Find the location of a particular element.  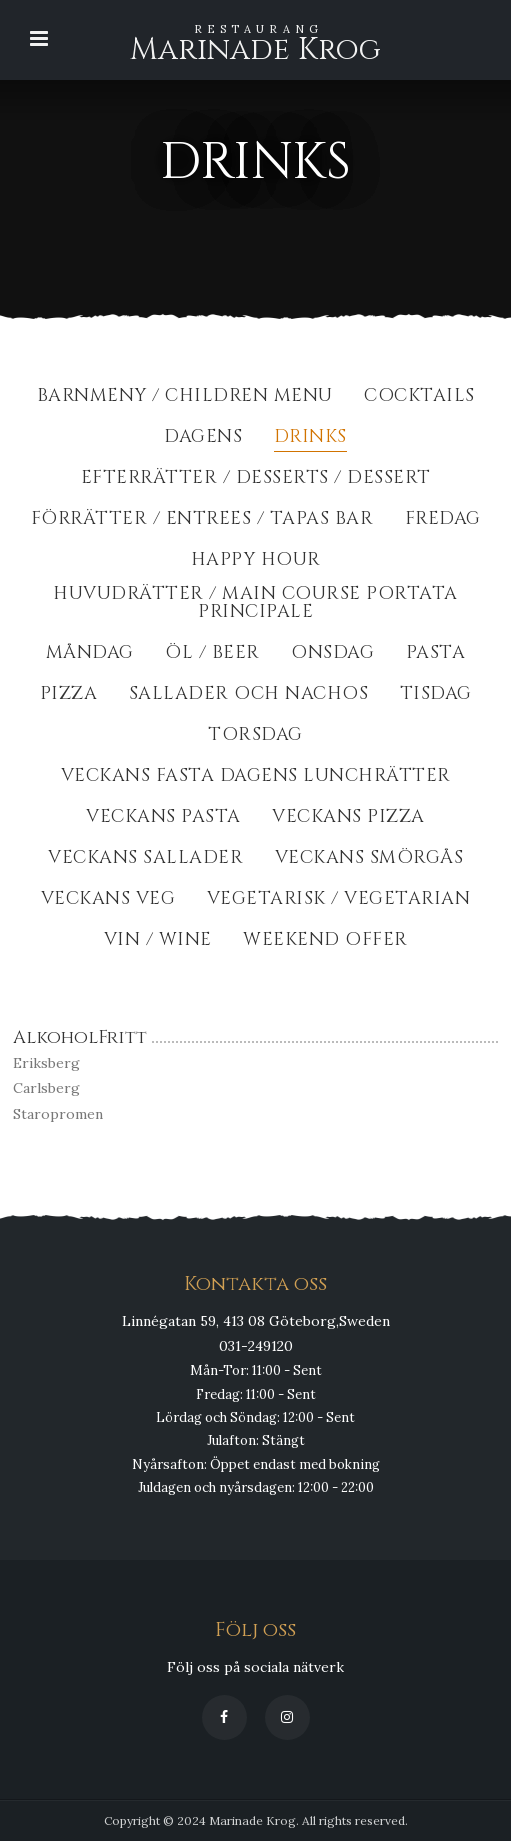

Förrätter / Entrees / Tapas Bar is located at coordinates (202, 520).